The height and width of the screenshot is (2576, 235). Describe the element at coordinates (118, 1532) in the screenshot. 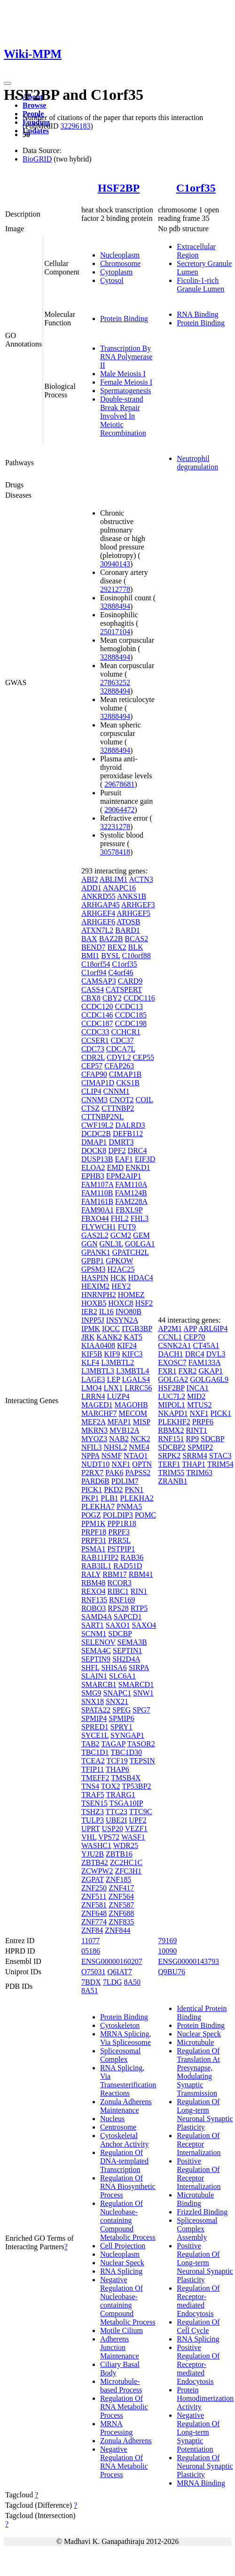

I see `PRPF3` at that location.